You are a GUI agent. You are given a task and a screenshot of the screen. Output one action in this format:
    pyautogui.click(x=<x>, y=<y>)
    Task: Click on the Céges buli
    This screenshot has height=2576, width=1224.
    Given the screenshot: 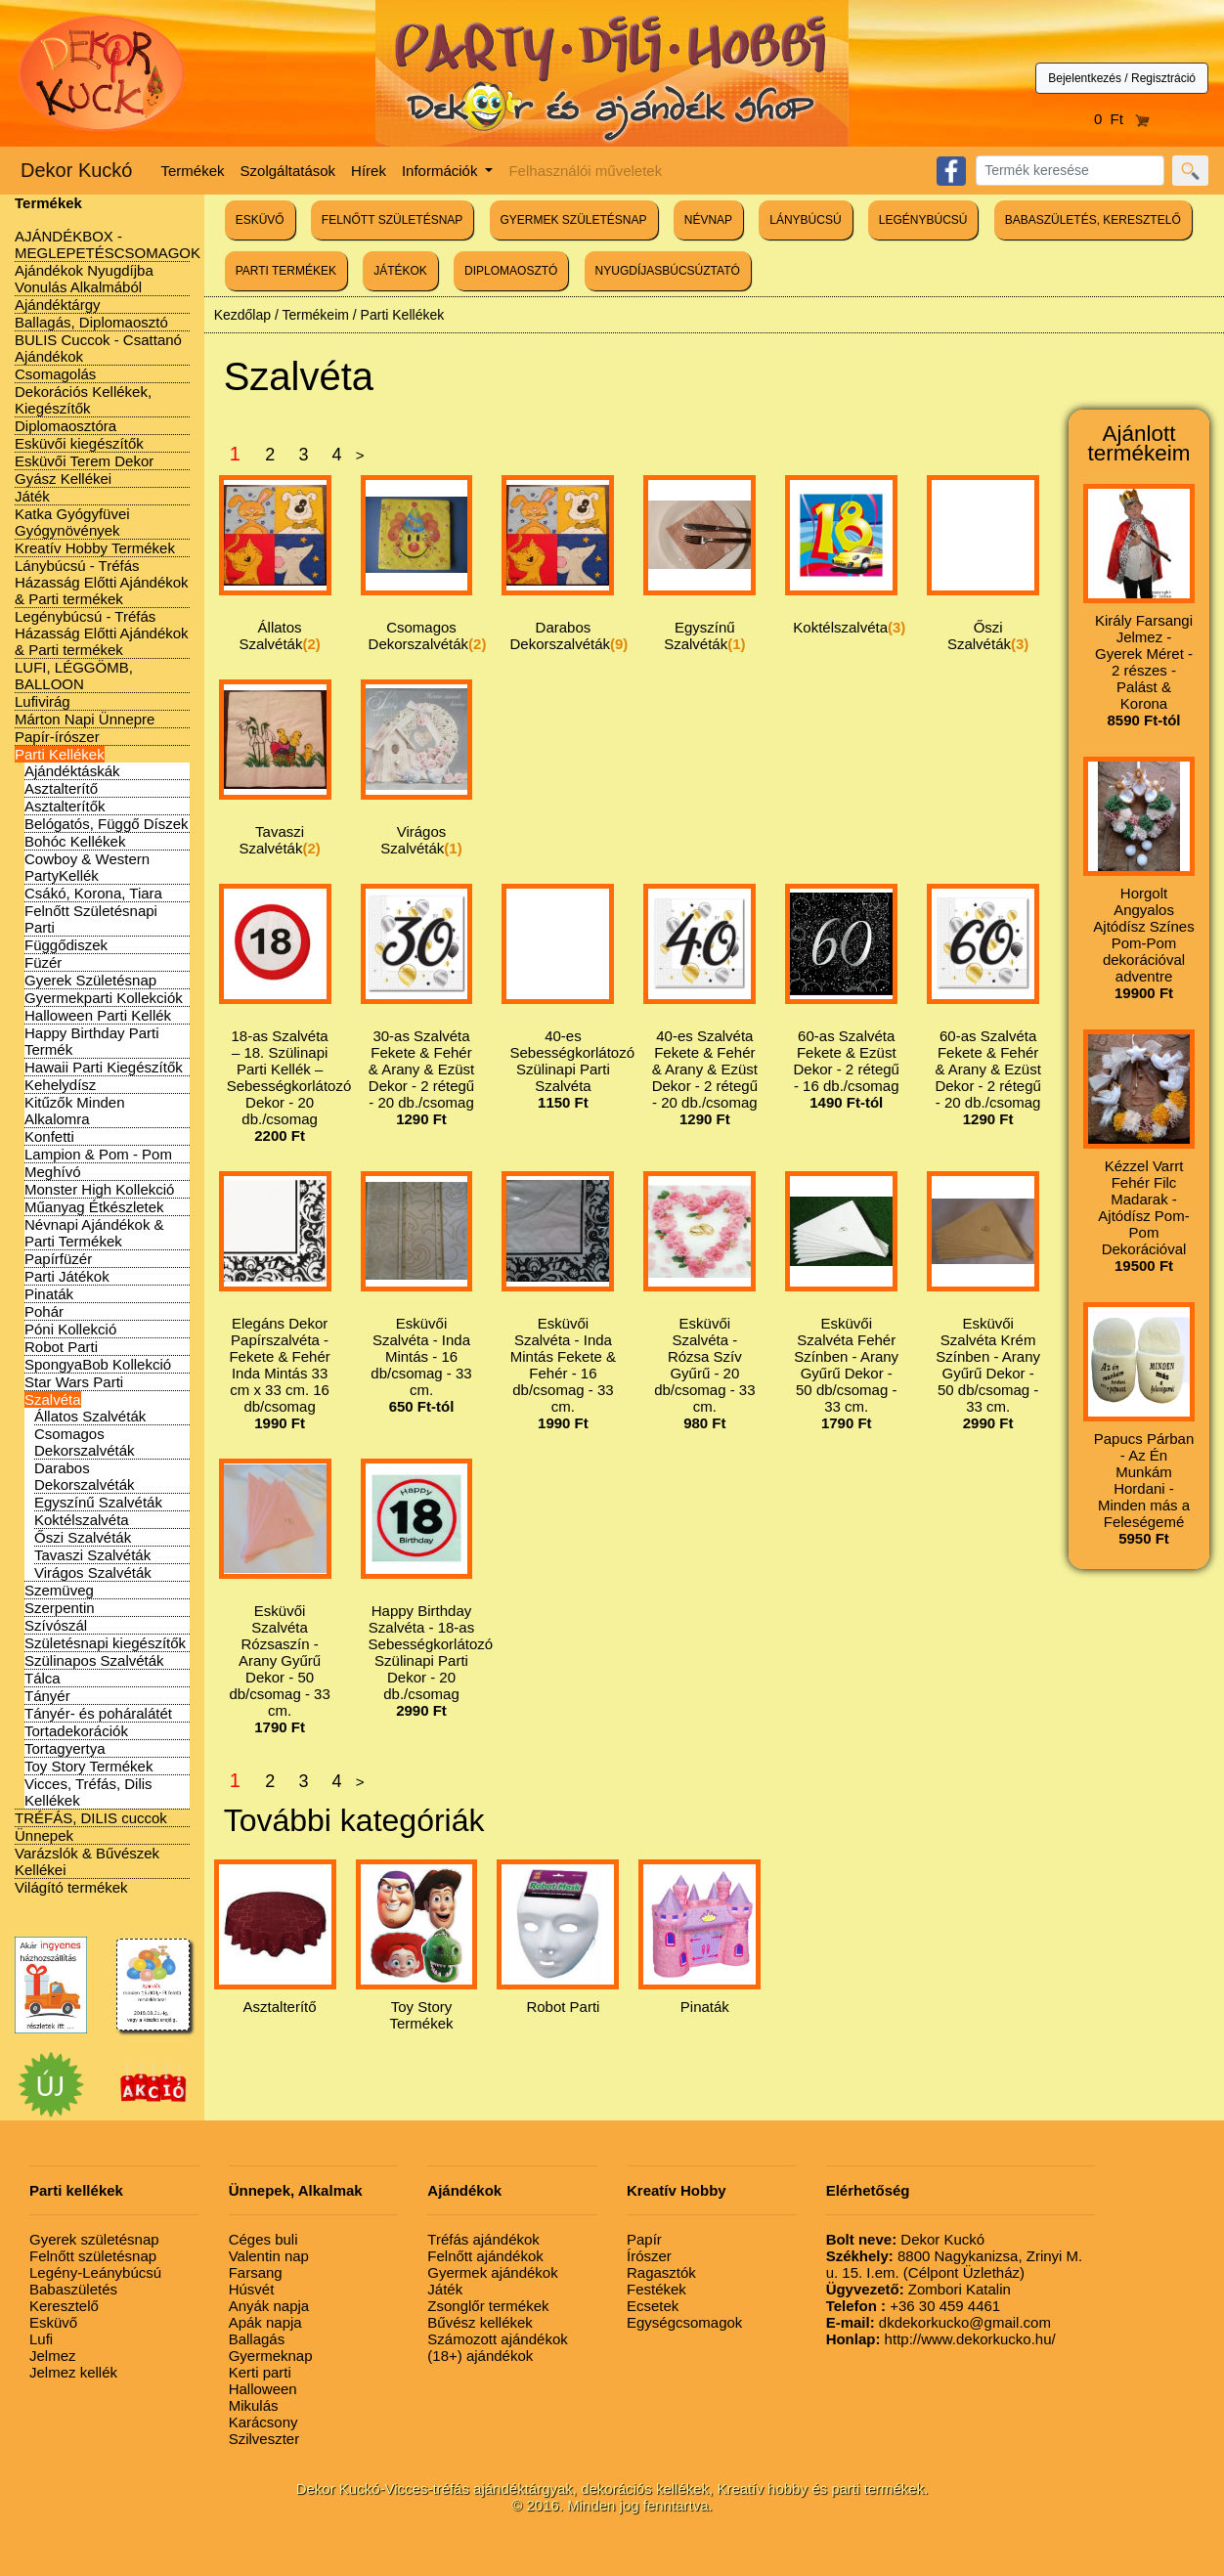 What is the action you would take?
    pyautogui.click(x=263, y=2239)
    